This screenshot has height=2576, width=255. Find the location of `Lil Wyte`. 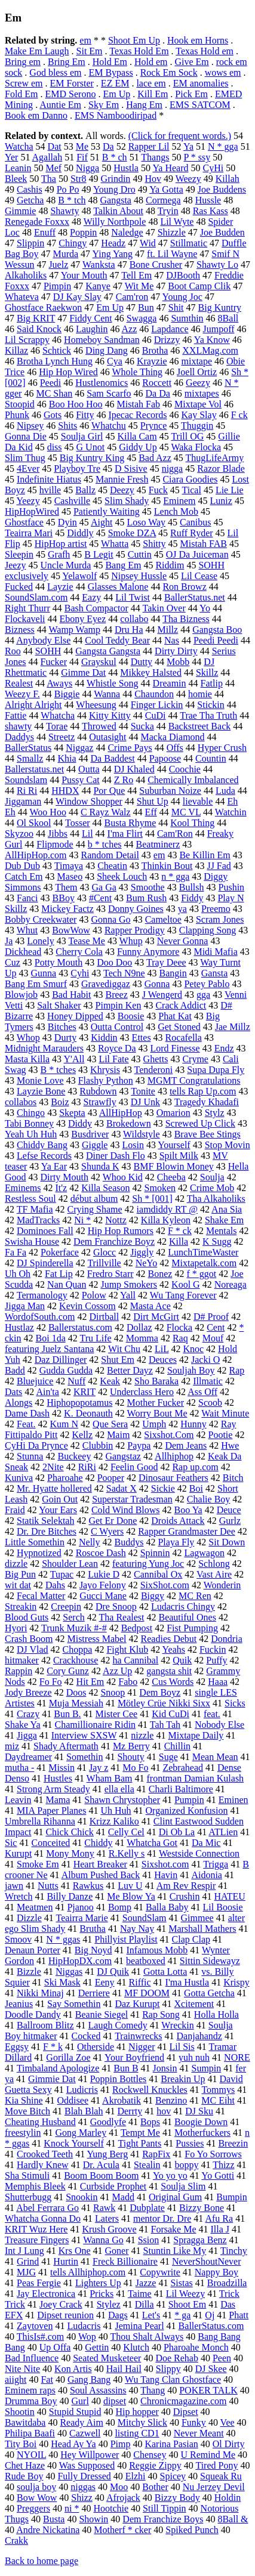

Lil Wyte is located at coordinates (176, 222).